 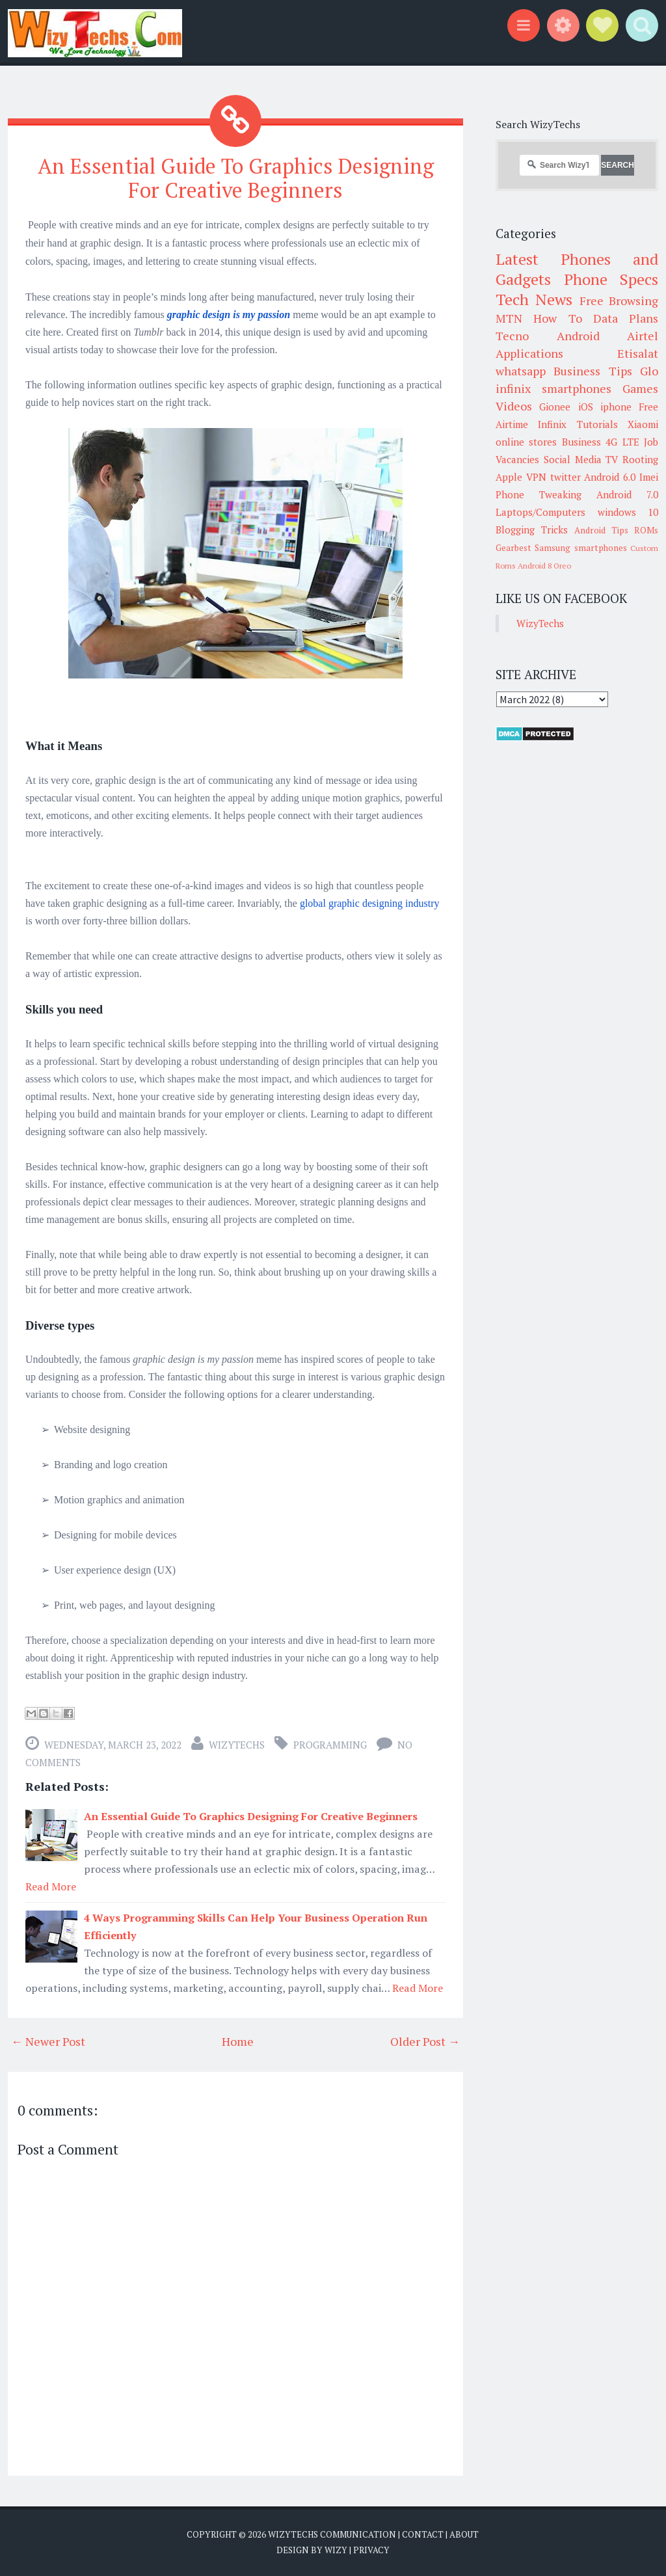 I want to click on Videos, so click(x=514, y=406).